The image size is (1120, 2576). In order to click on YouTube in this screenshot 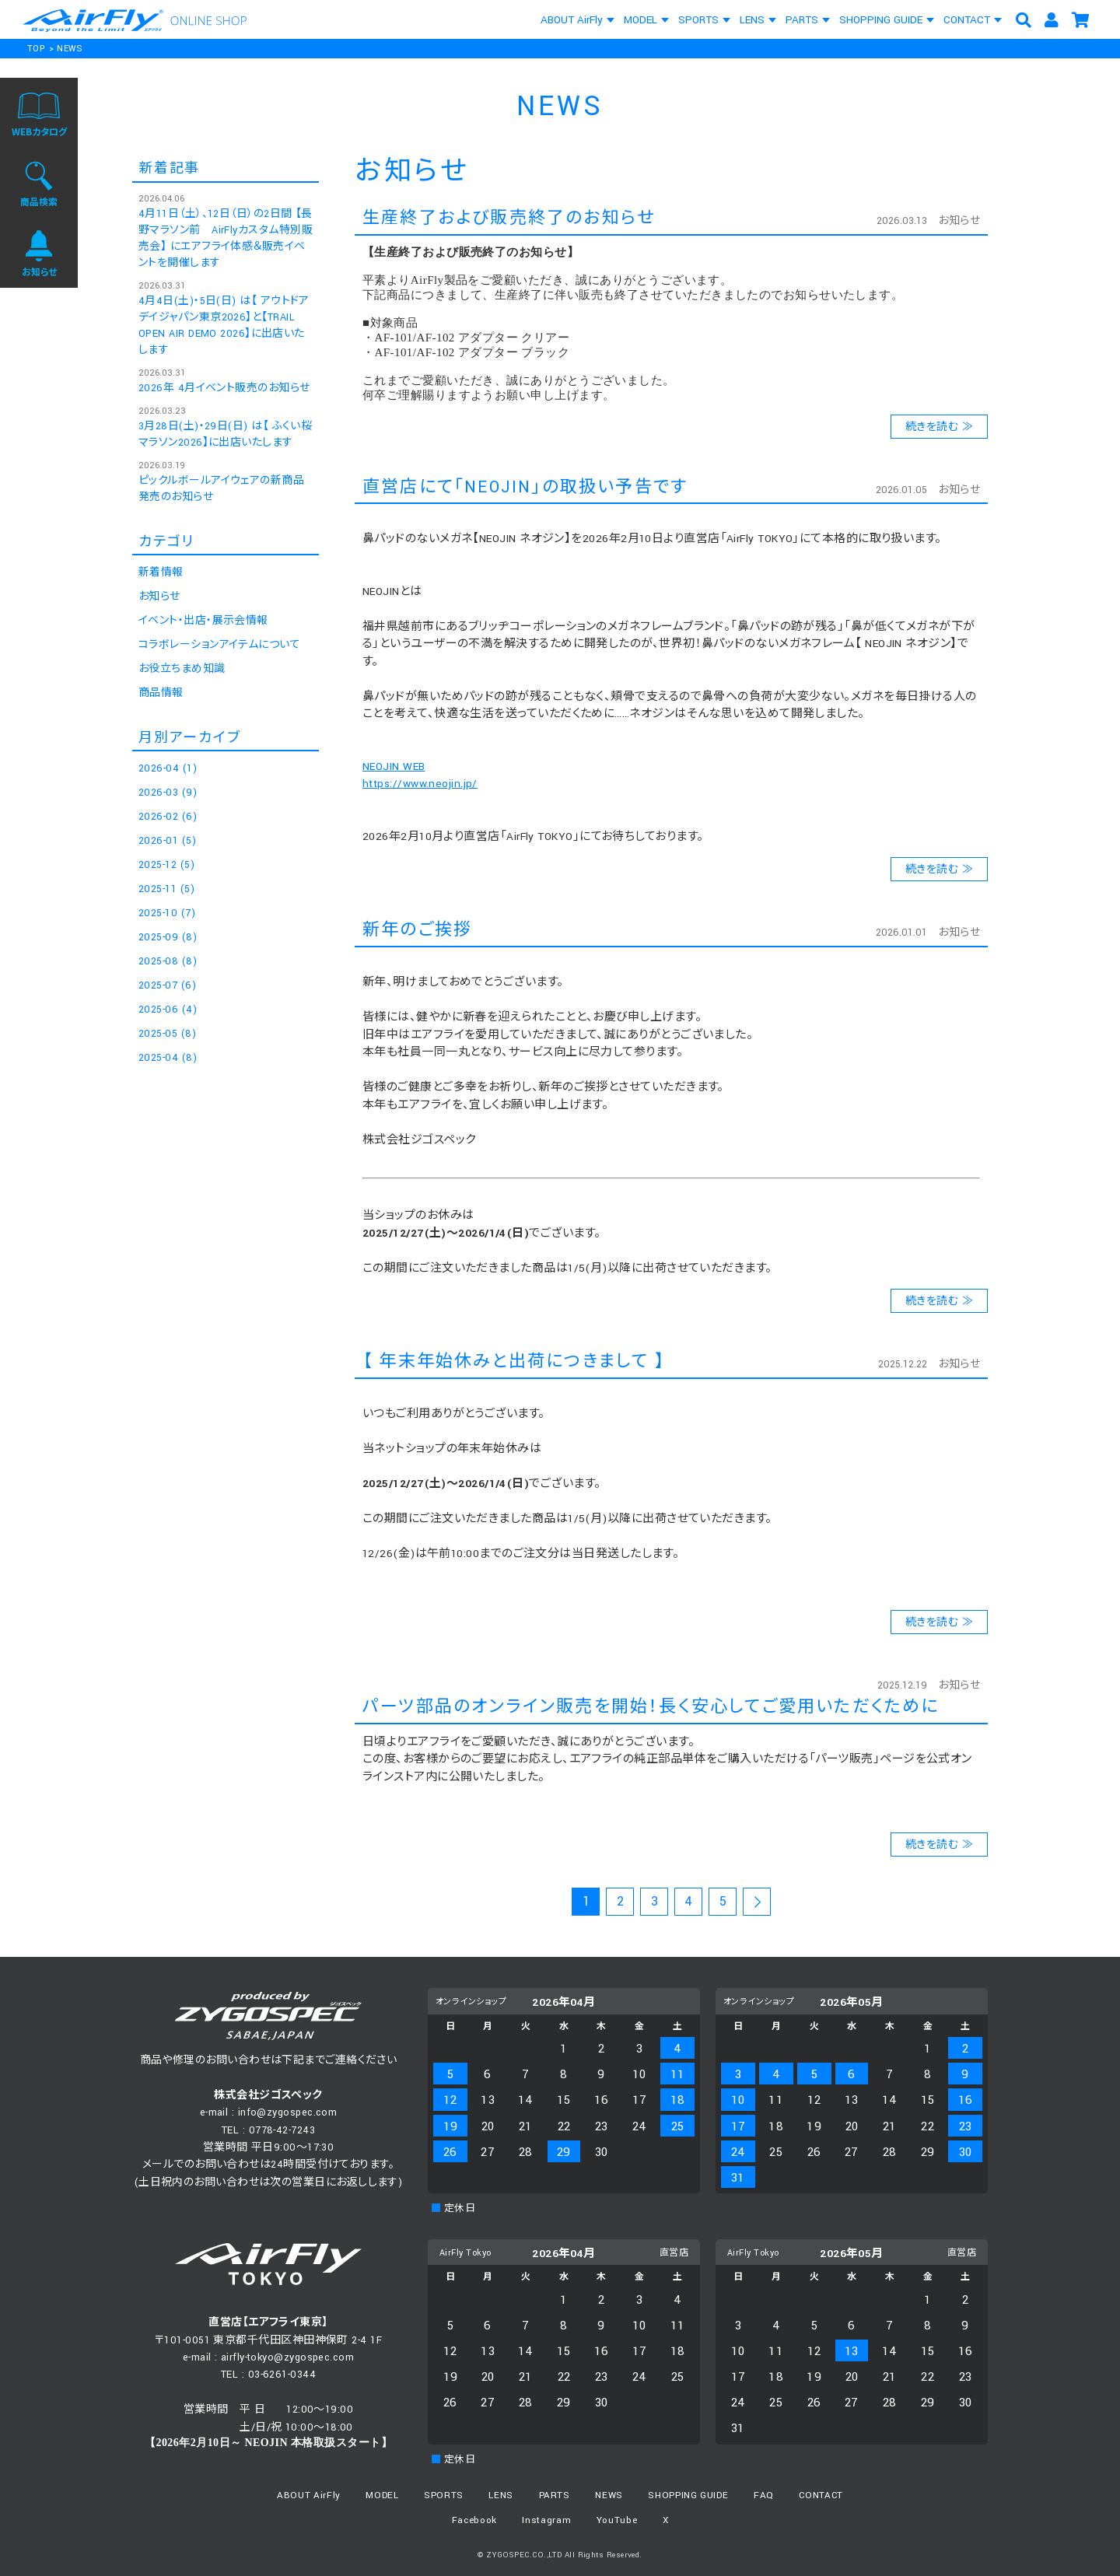, I will do `click(617, 2520)`.